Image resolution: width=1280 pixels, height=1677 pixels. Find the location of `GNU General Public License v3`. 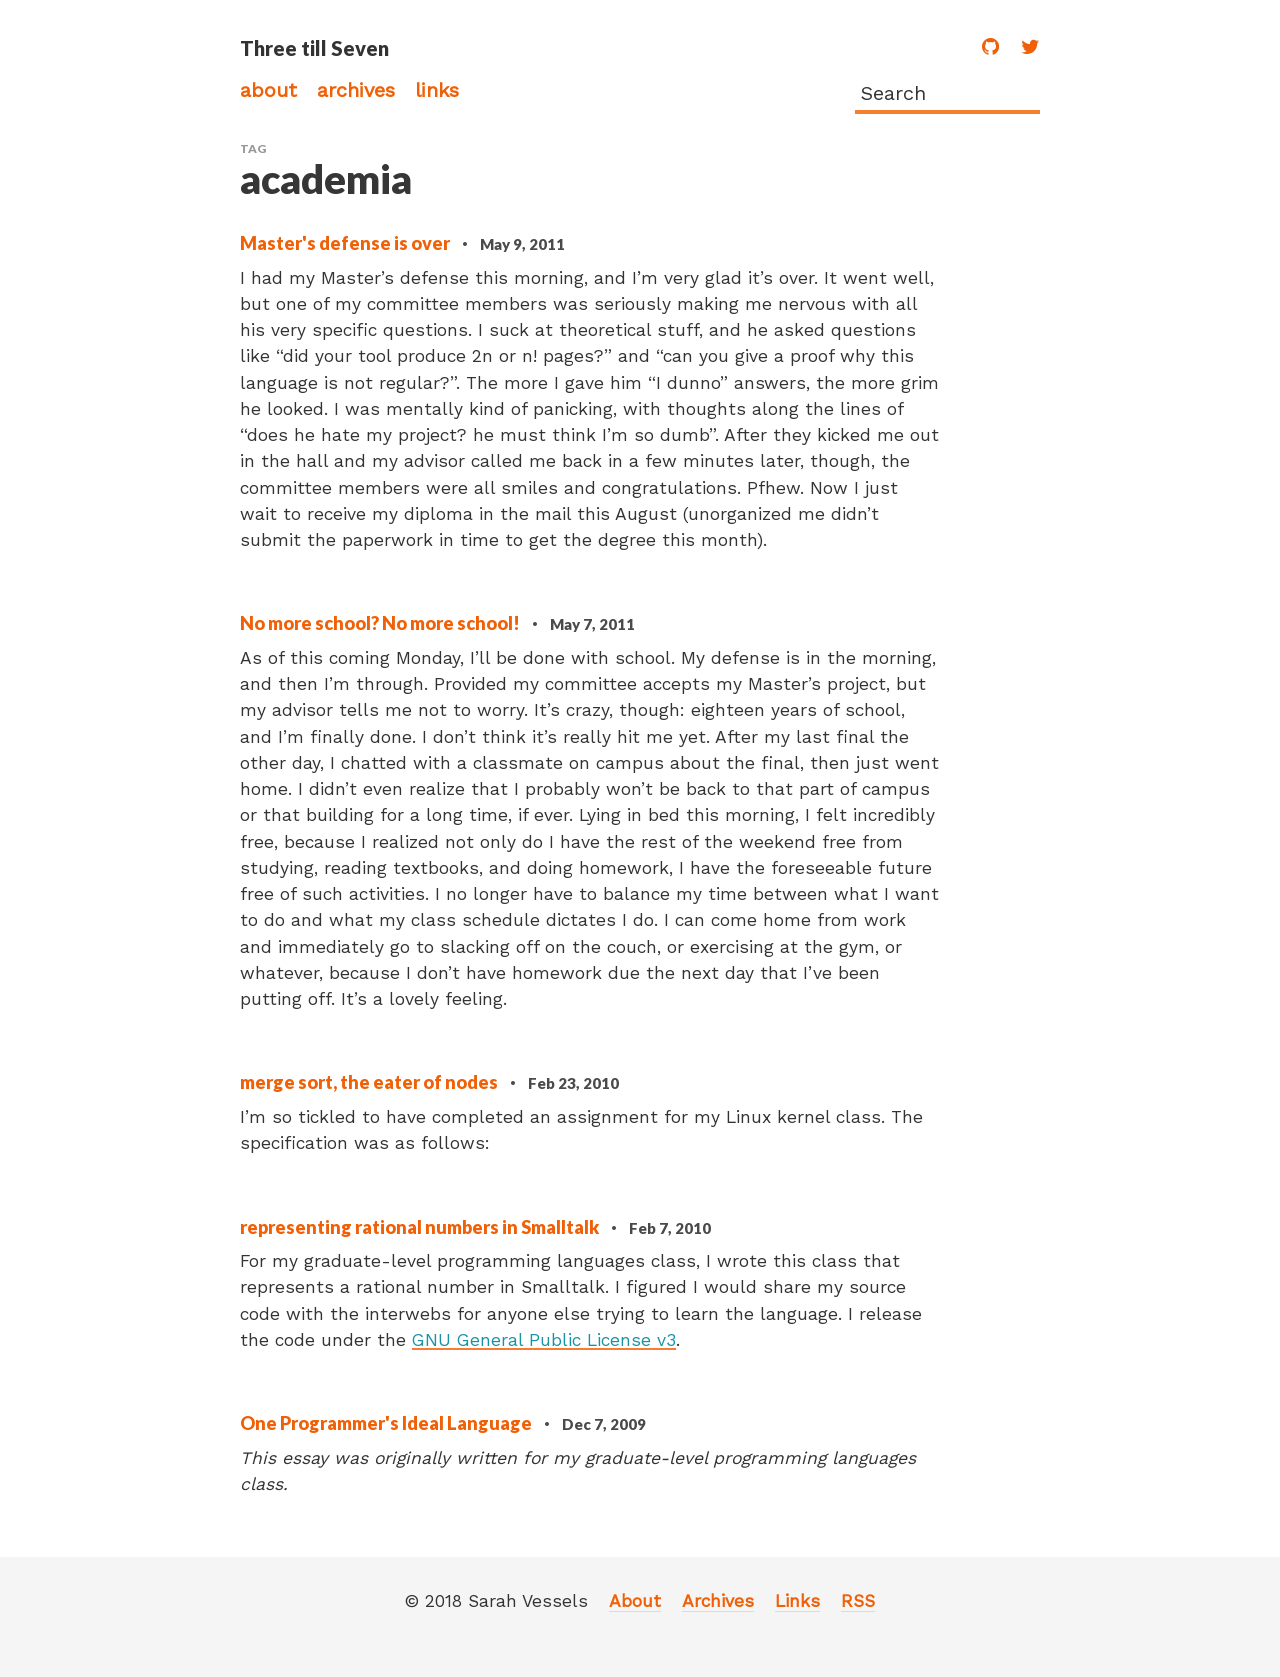

GNU General Public License v3 is located at coordinates (544, 1340).